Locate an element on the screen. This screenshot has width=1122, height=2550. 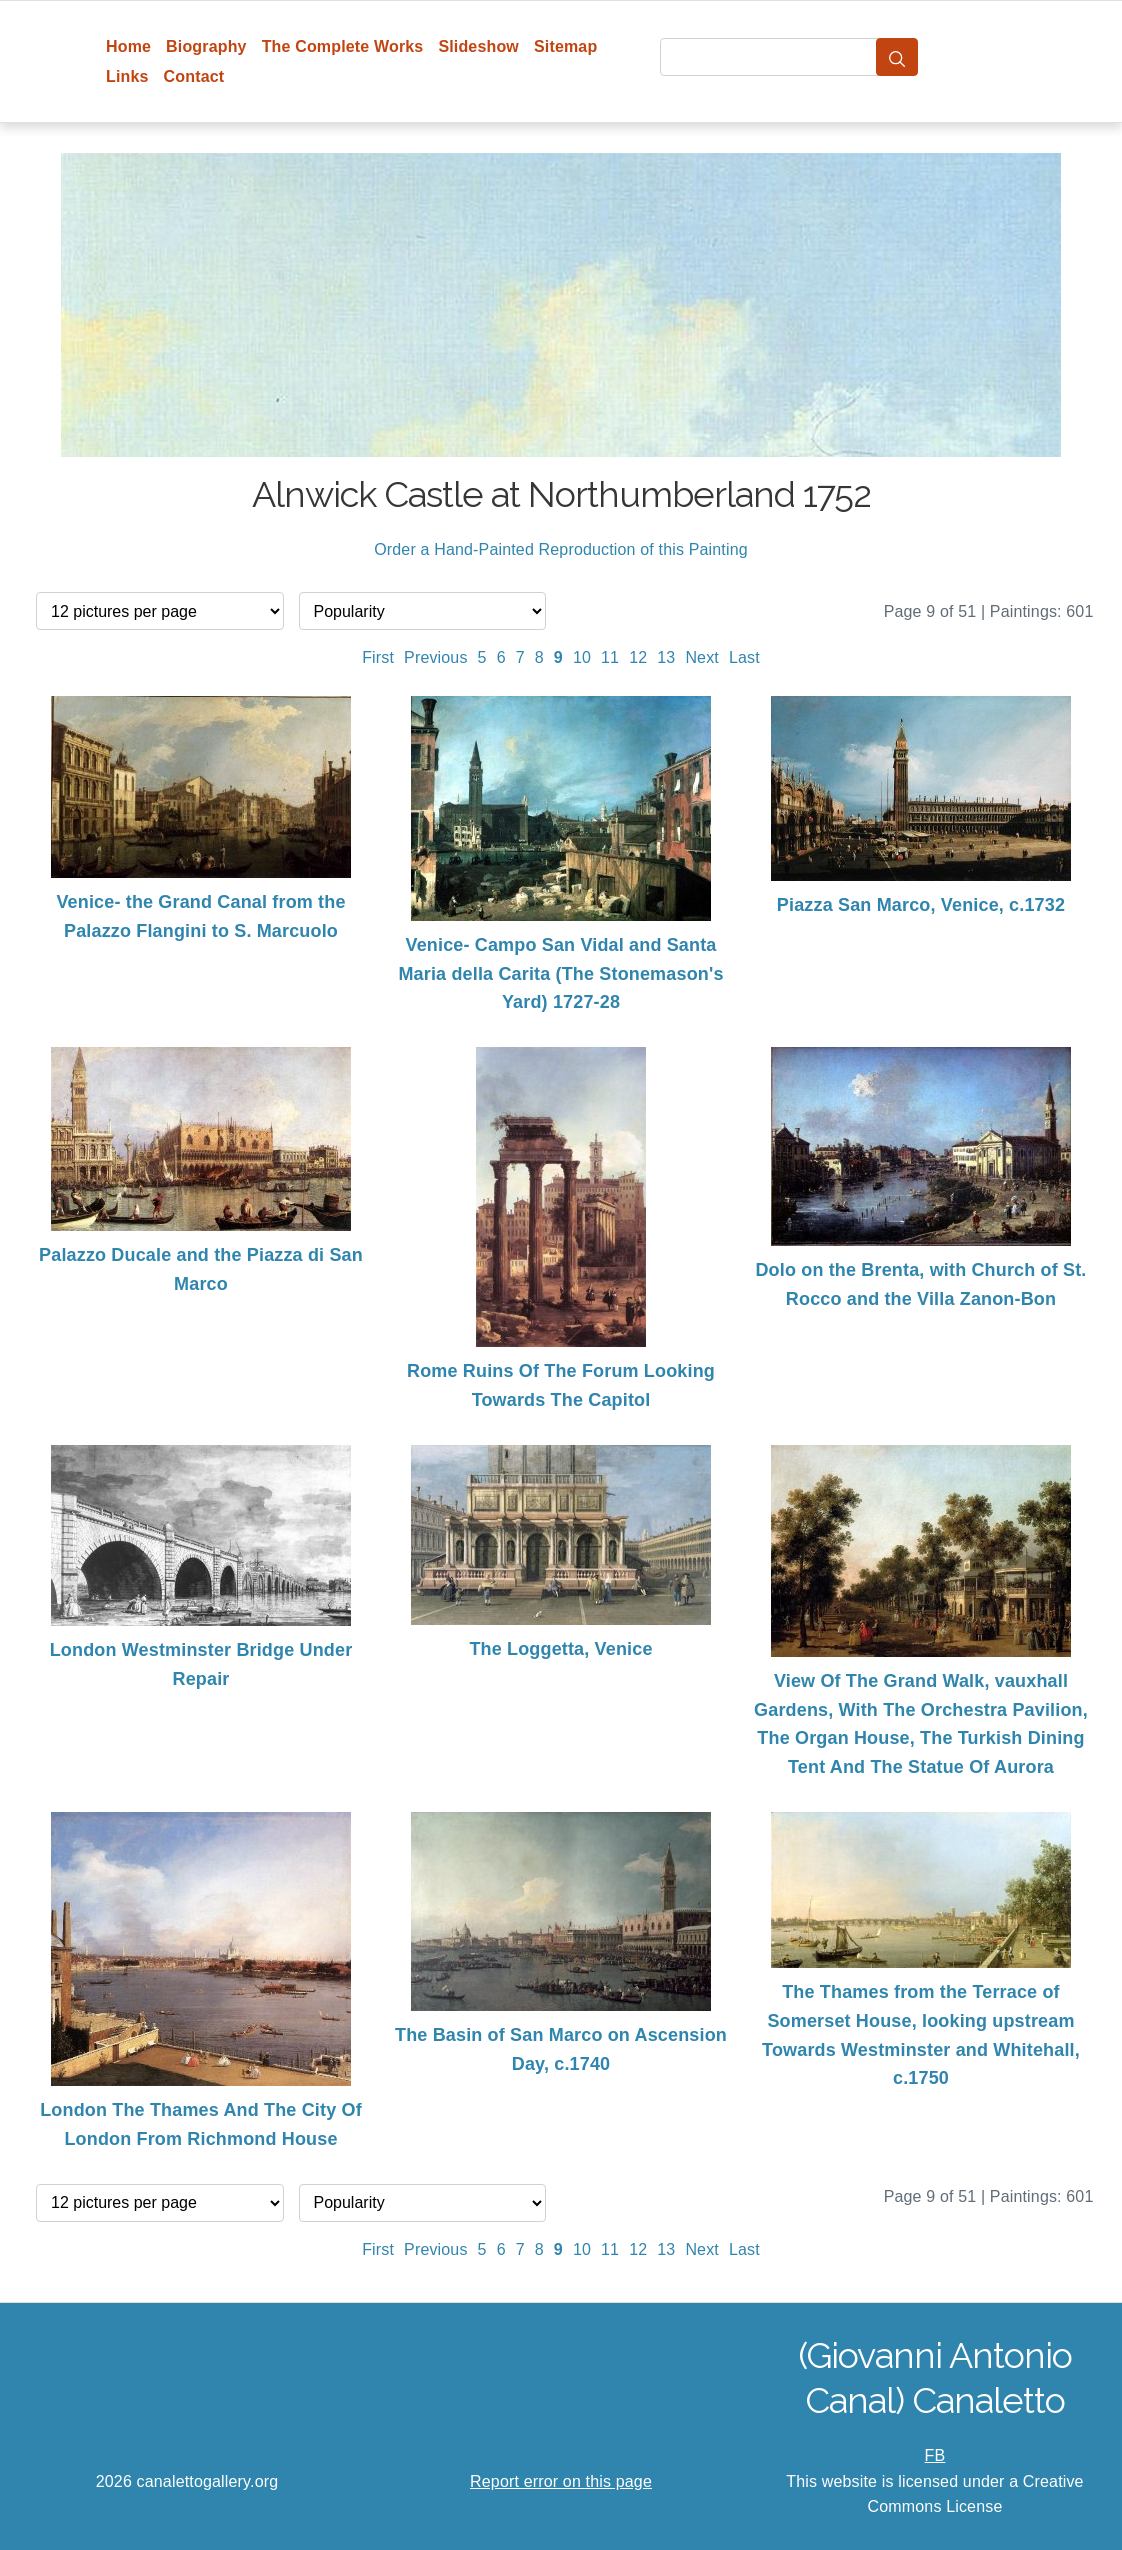
Last is located at coordinates (744, 657).